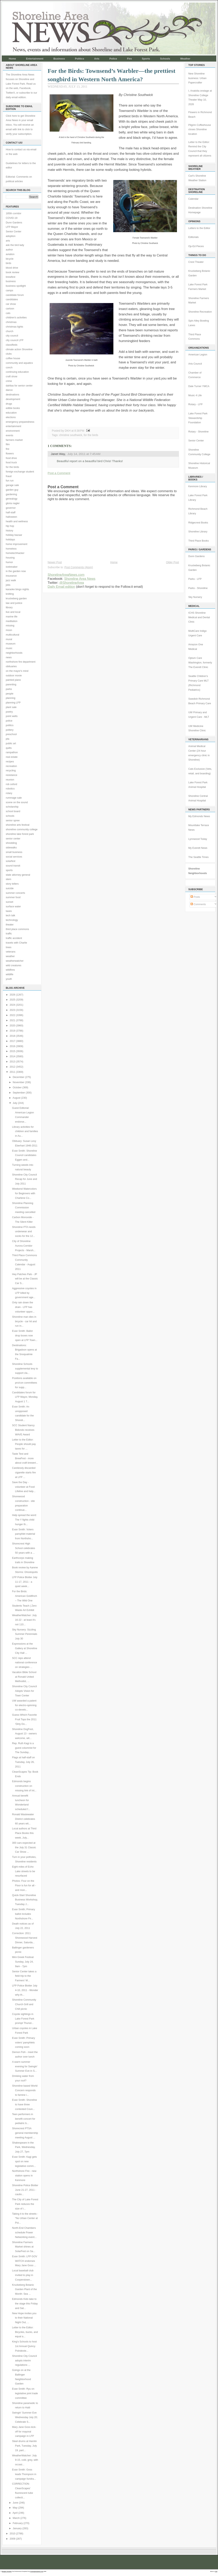 The width and height of the screenshot is (218, 2576). I want to click on Entertainment, so click(34, 58).